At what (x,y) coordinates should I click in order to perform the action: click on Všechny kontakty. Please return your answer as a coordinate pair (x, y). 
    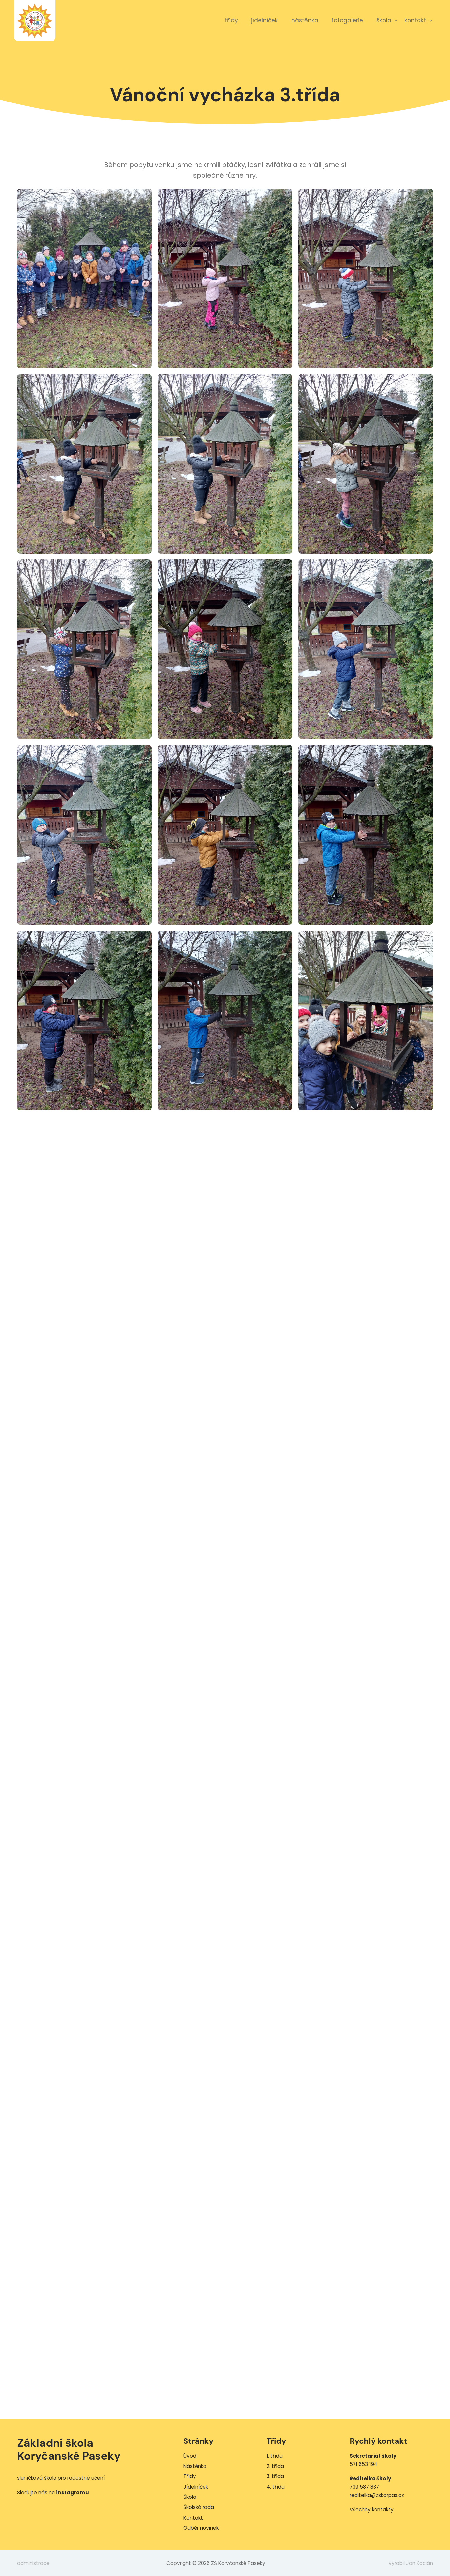
    Looking at the image, I should click on (372, 2509).